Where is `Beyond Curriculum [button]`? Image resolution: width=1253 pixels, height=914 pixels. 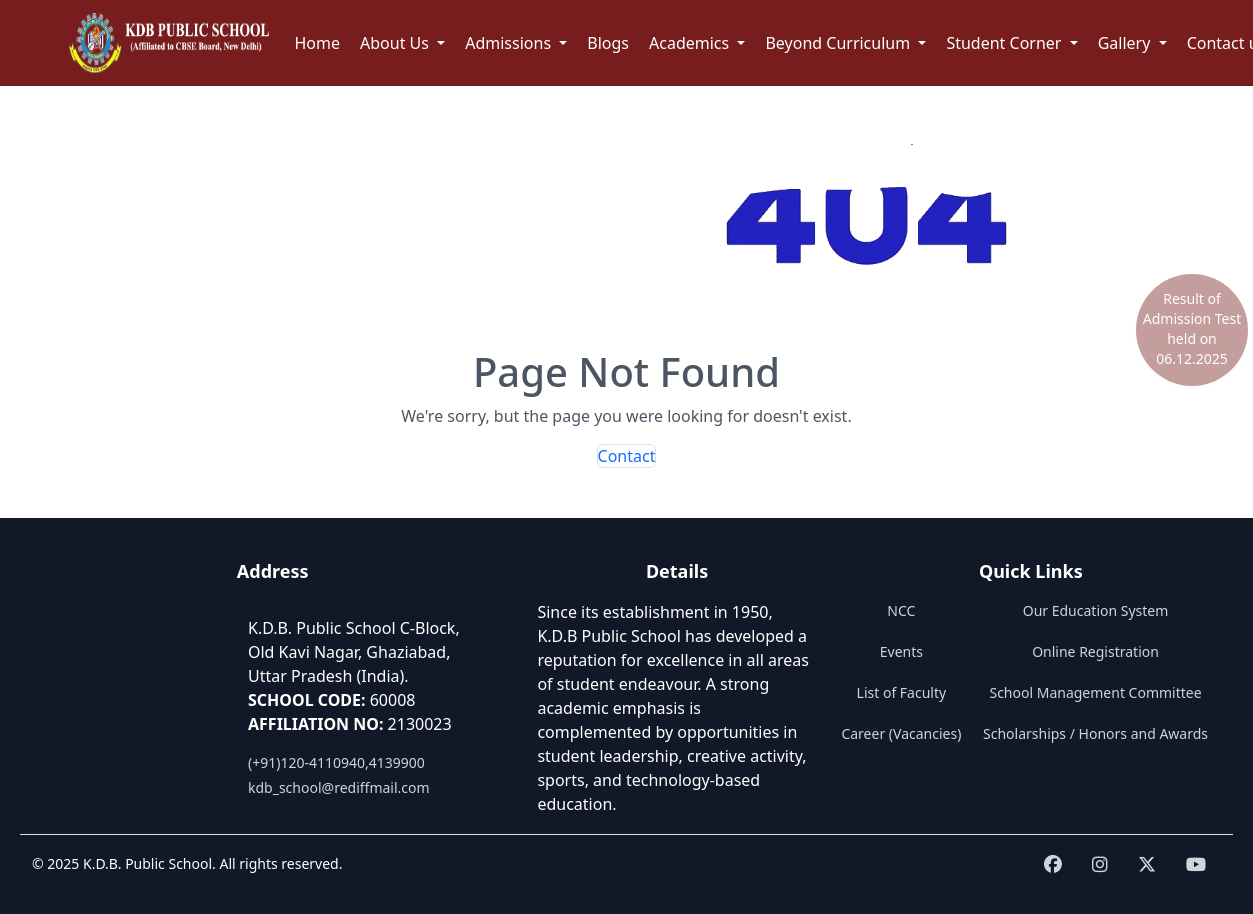 Beyond Curriculum [button] is located at coordinates (839, 43).